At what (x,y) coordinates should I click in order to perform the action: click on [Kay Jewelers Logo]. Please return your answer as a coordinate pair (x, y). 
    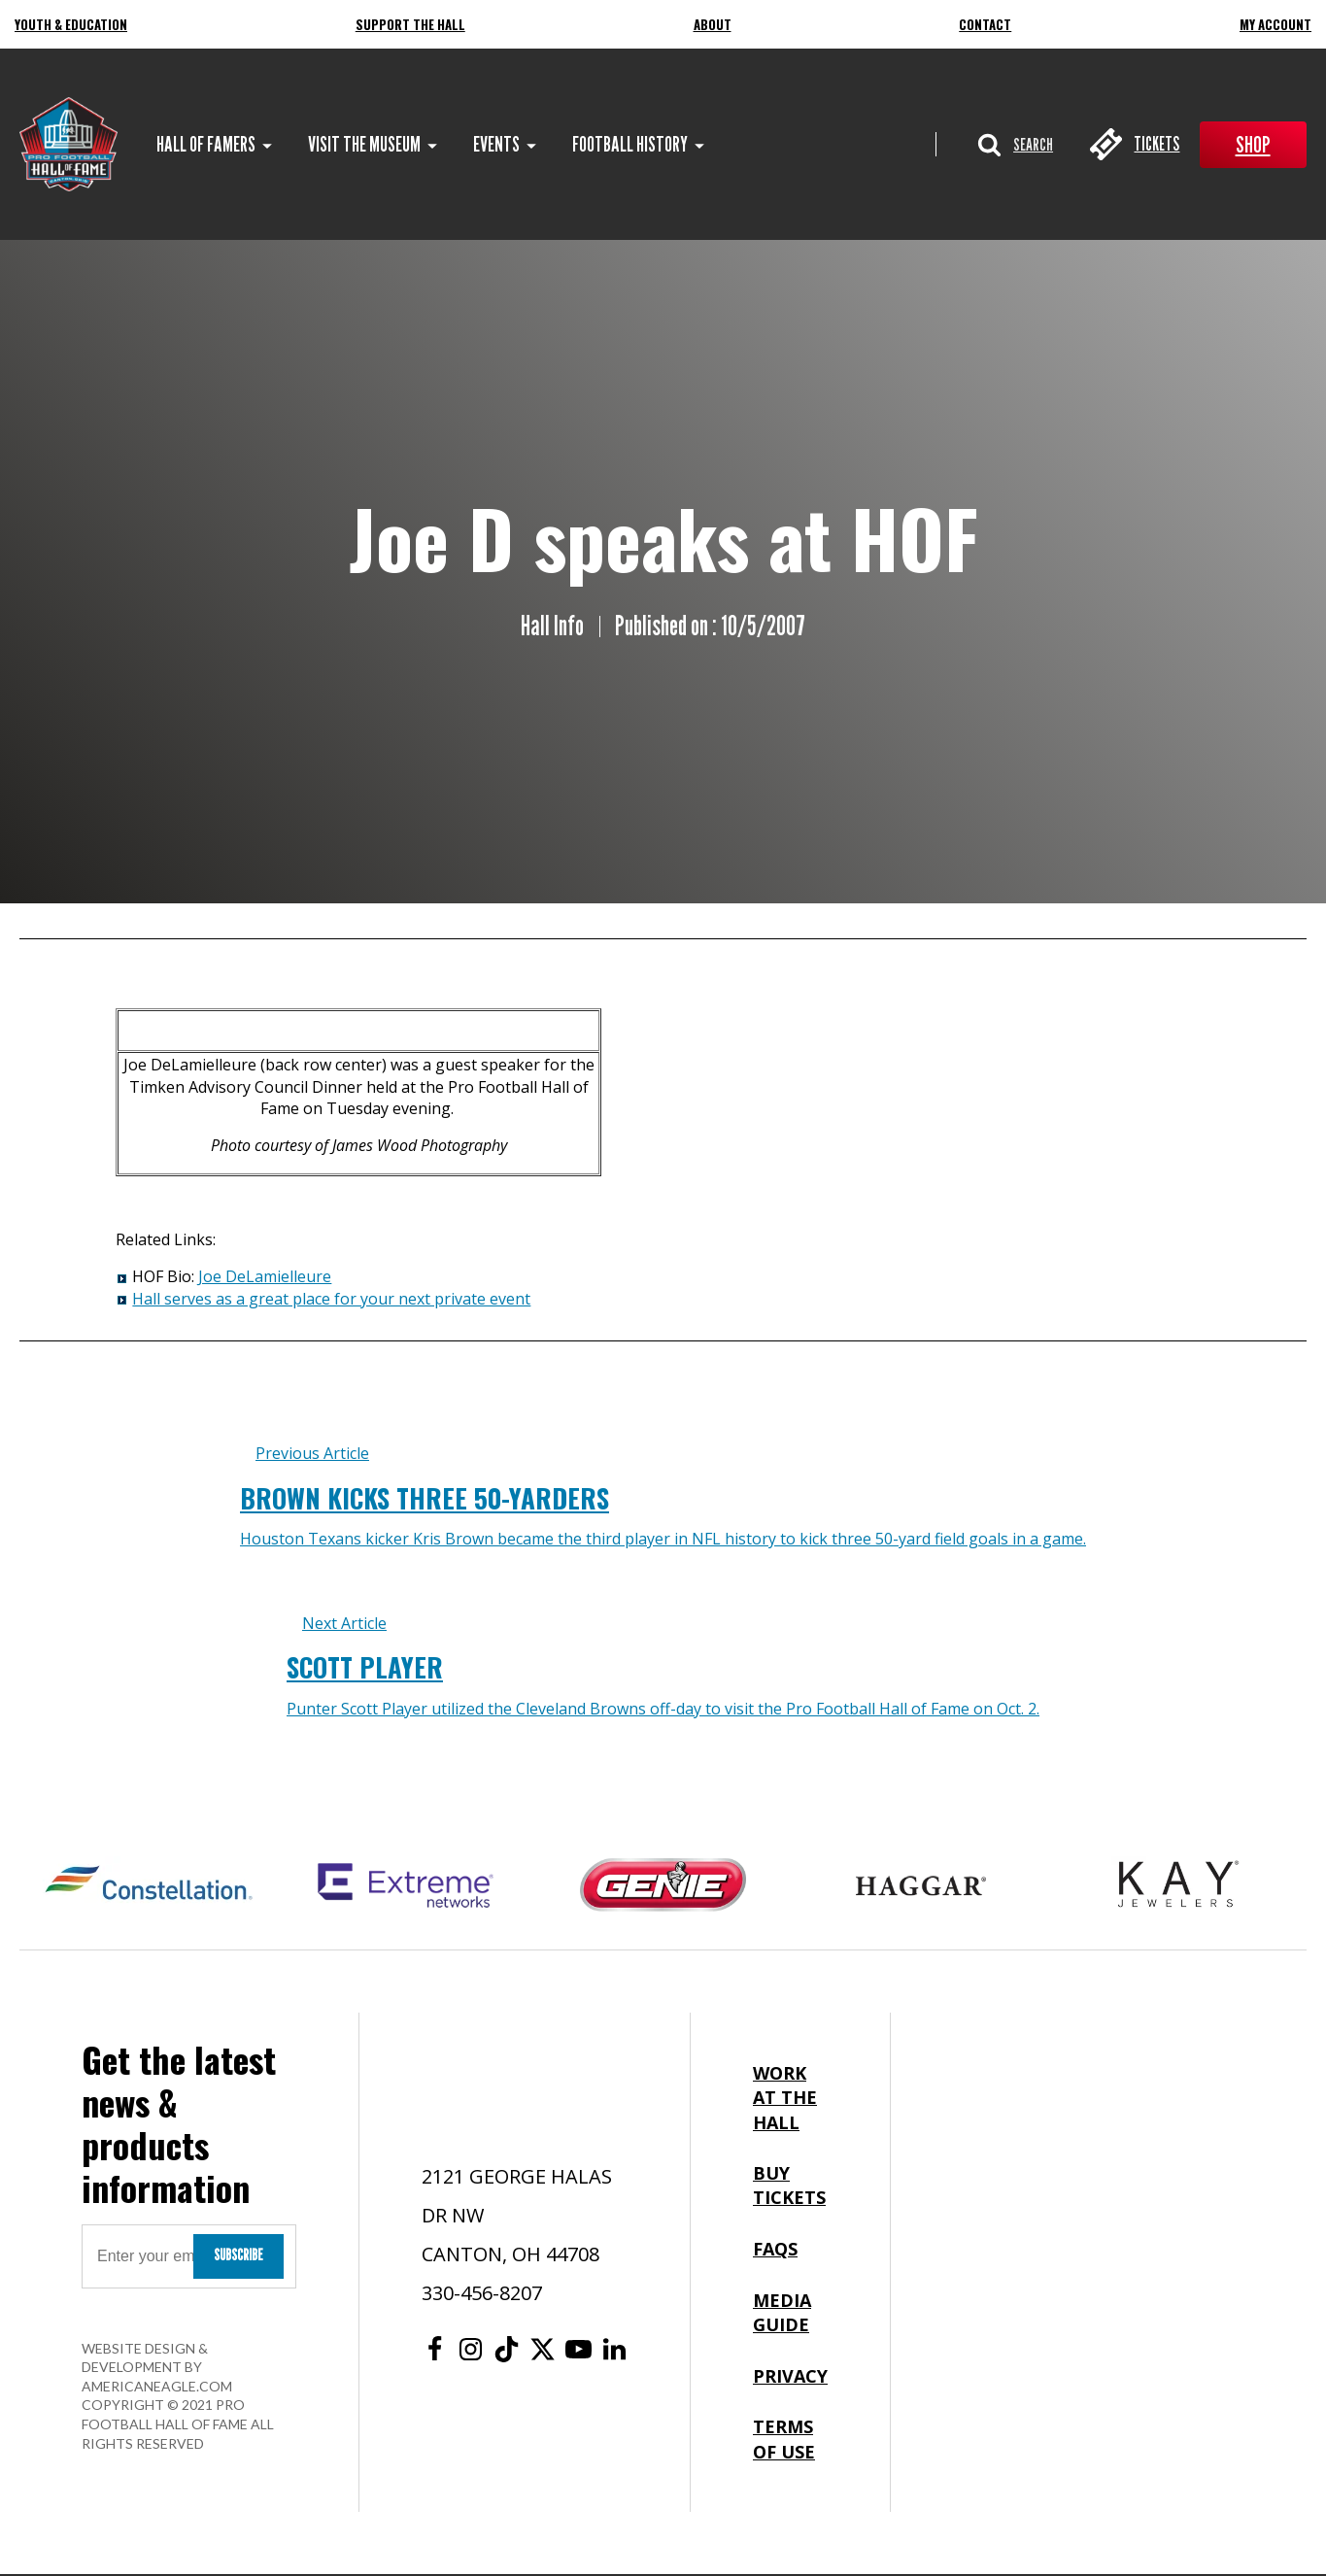
    Looking at the image, I should click on (1178, 1886).